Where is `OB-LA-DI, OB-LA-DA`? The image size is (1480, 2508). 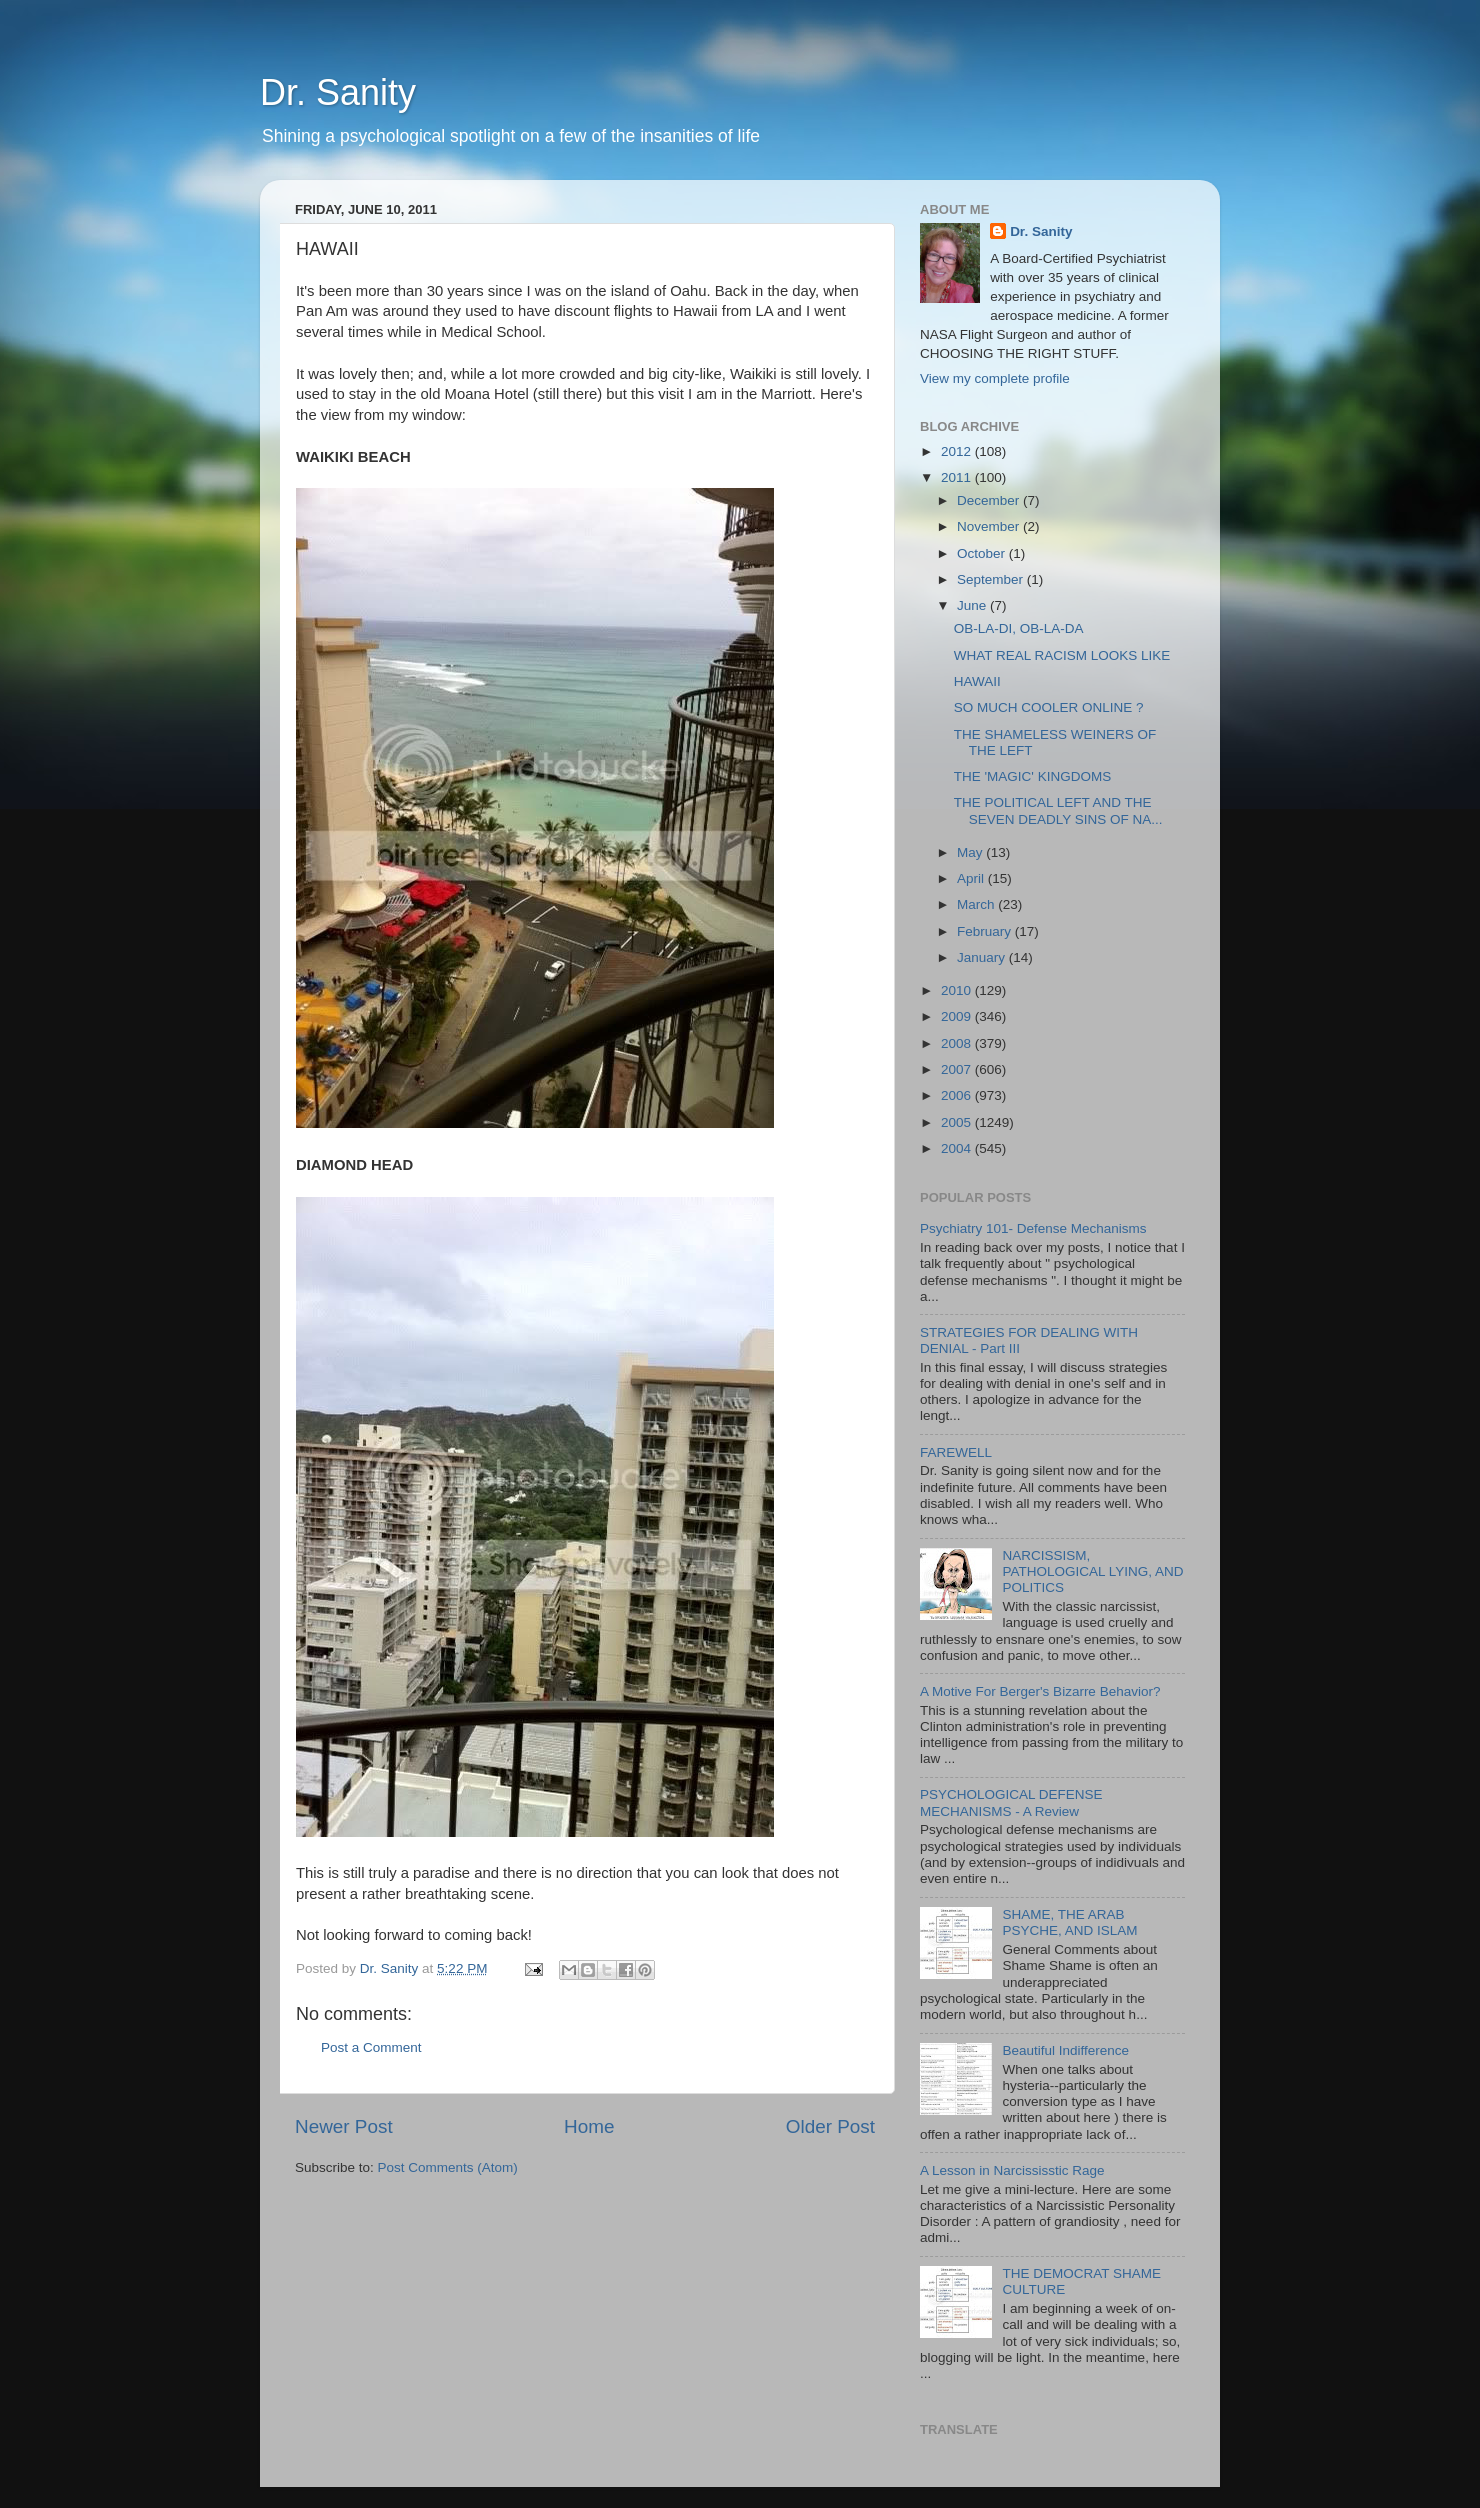 OB-LA-DI, OB-LA-DA is located at coordinates (1019, 628).